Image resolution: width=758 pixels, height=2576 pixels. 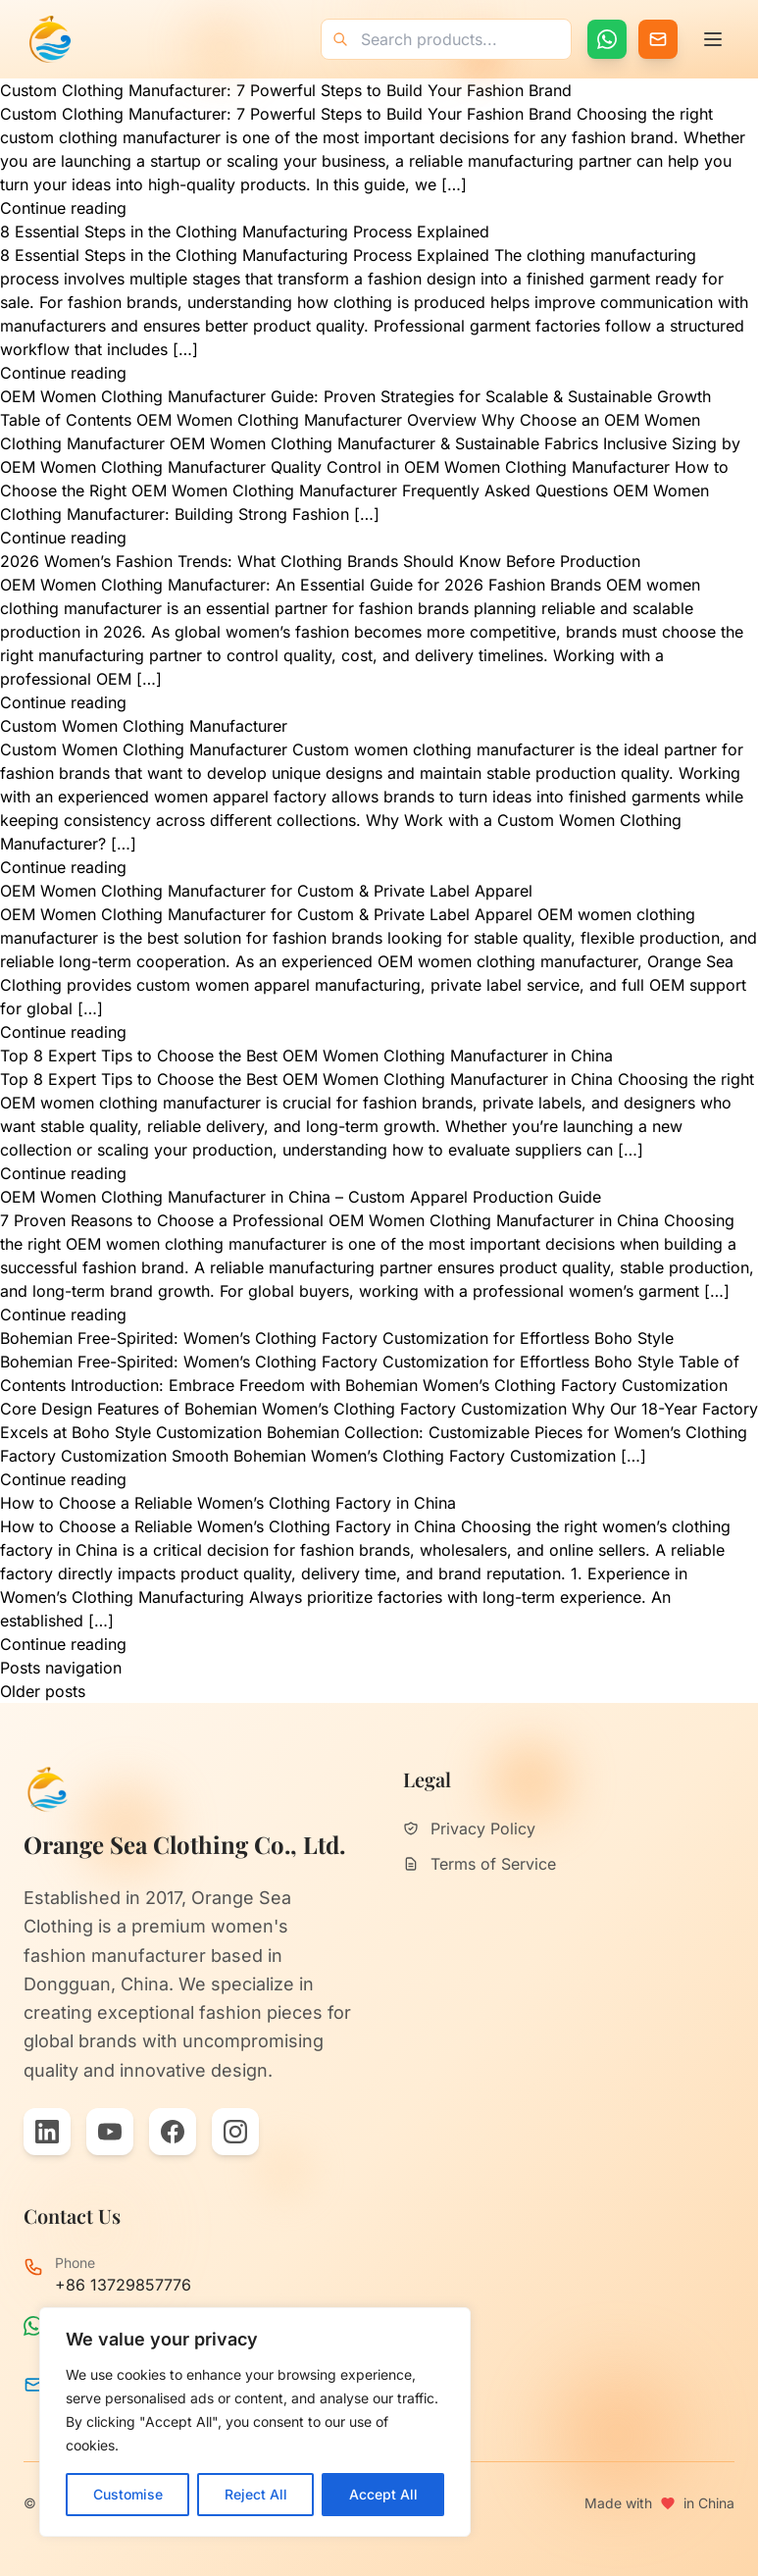 What do you see at coordinates (355, 396) in the screenshot?
I see `OEM Women Clothing Manufacturer Guide: Proven Strategies for Scalable & Sustainable Growth` at bounding box center [355, 396].